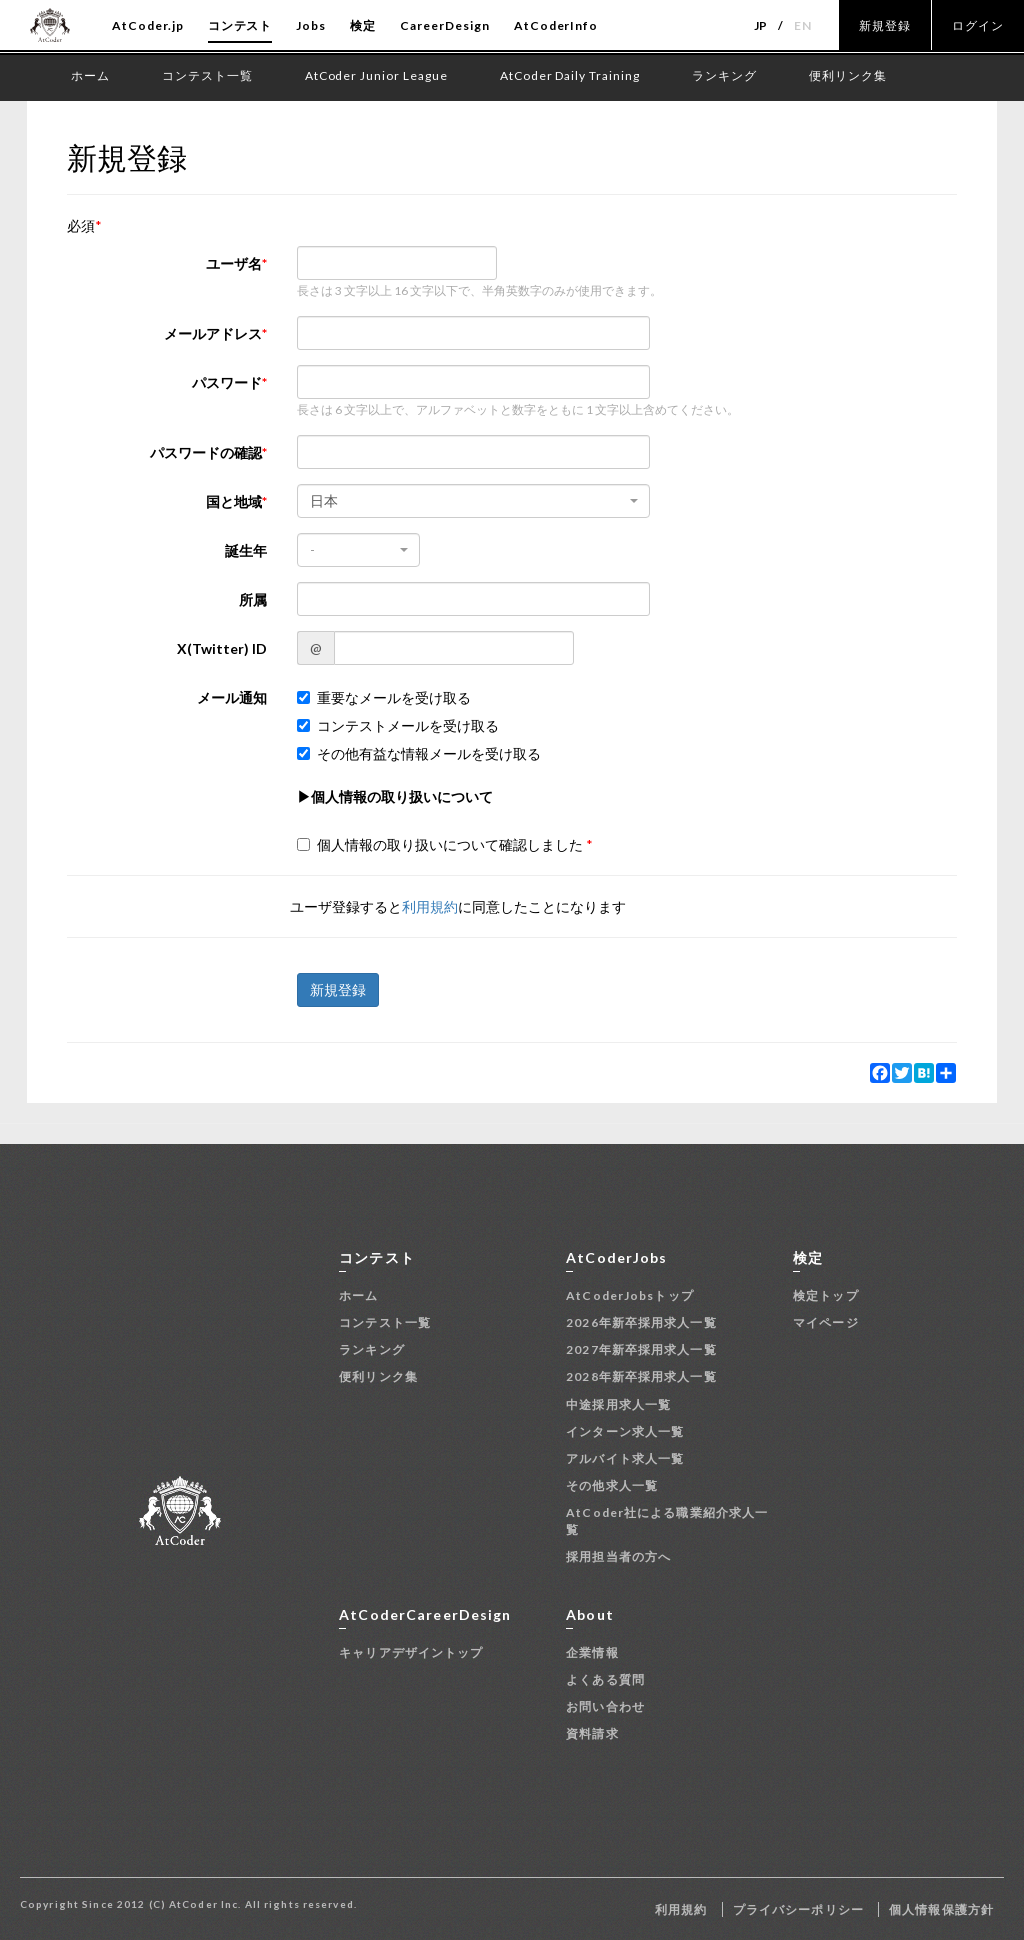 The image size is (1024, 1940). What do you see at coordinates (206, 452) in the screenshot?
I see `パスワードの確認` at bounding box center [206, 452].